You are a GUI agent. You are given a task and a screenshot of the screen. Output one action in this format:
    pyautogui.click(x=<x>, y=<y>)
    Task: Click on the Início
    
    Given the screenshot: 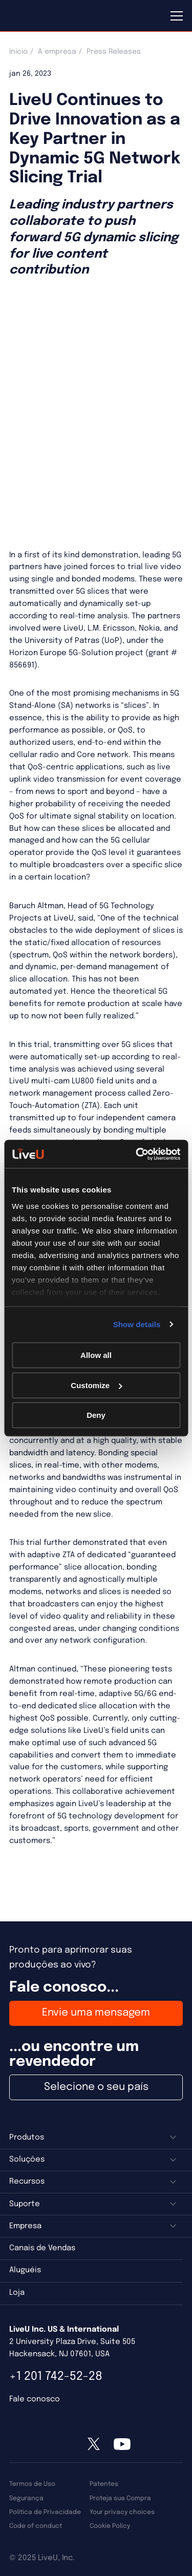 What is the action you would take?
    pyautogui.click(x=18, y=51)
    